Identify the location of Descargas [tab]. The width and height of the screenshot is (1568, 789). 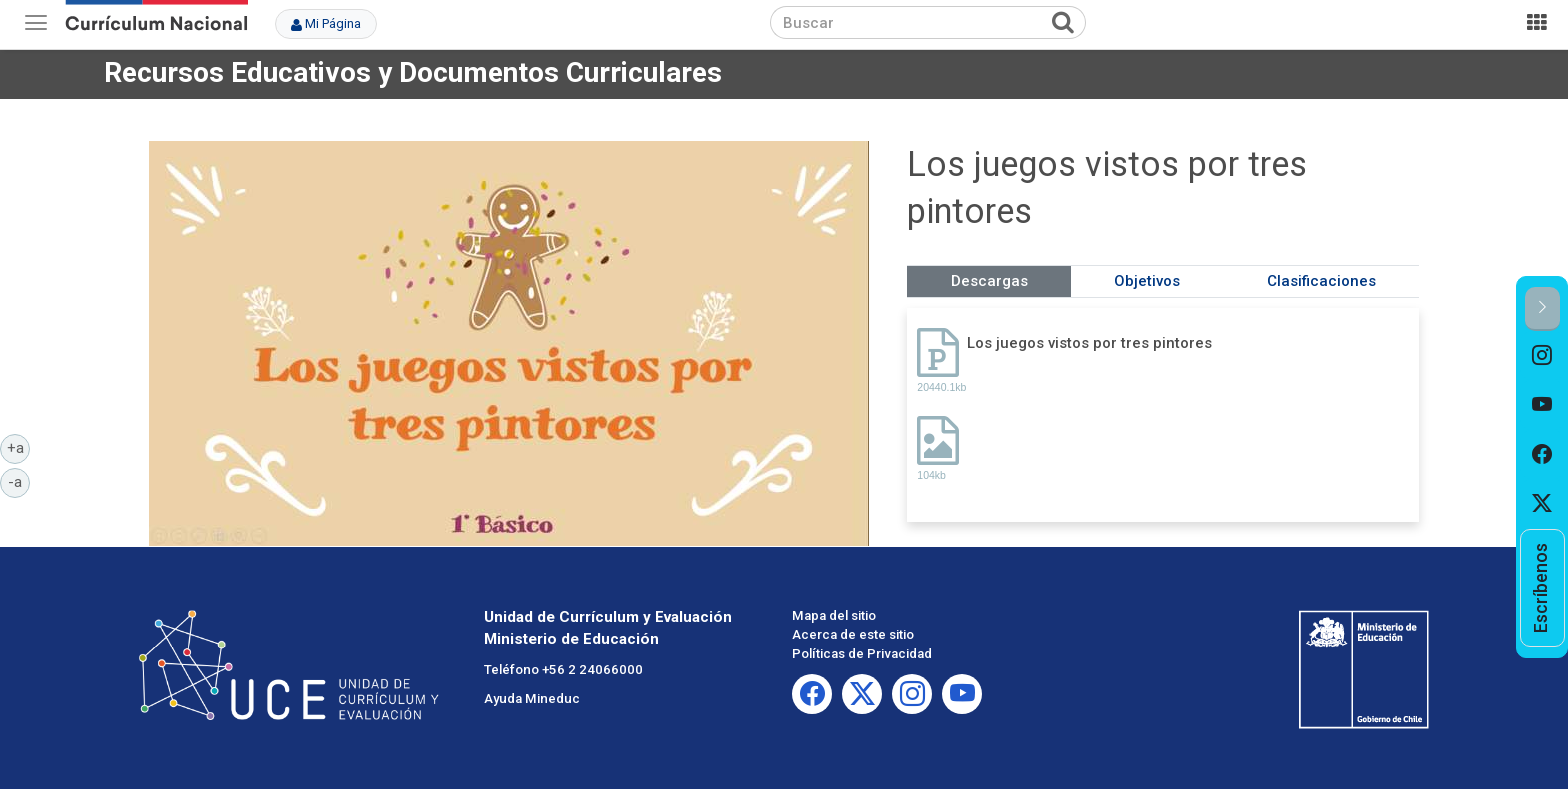
(989, 281).